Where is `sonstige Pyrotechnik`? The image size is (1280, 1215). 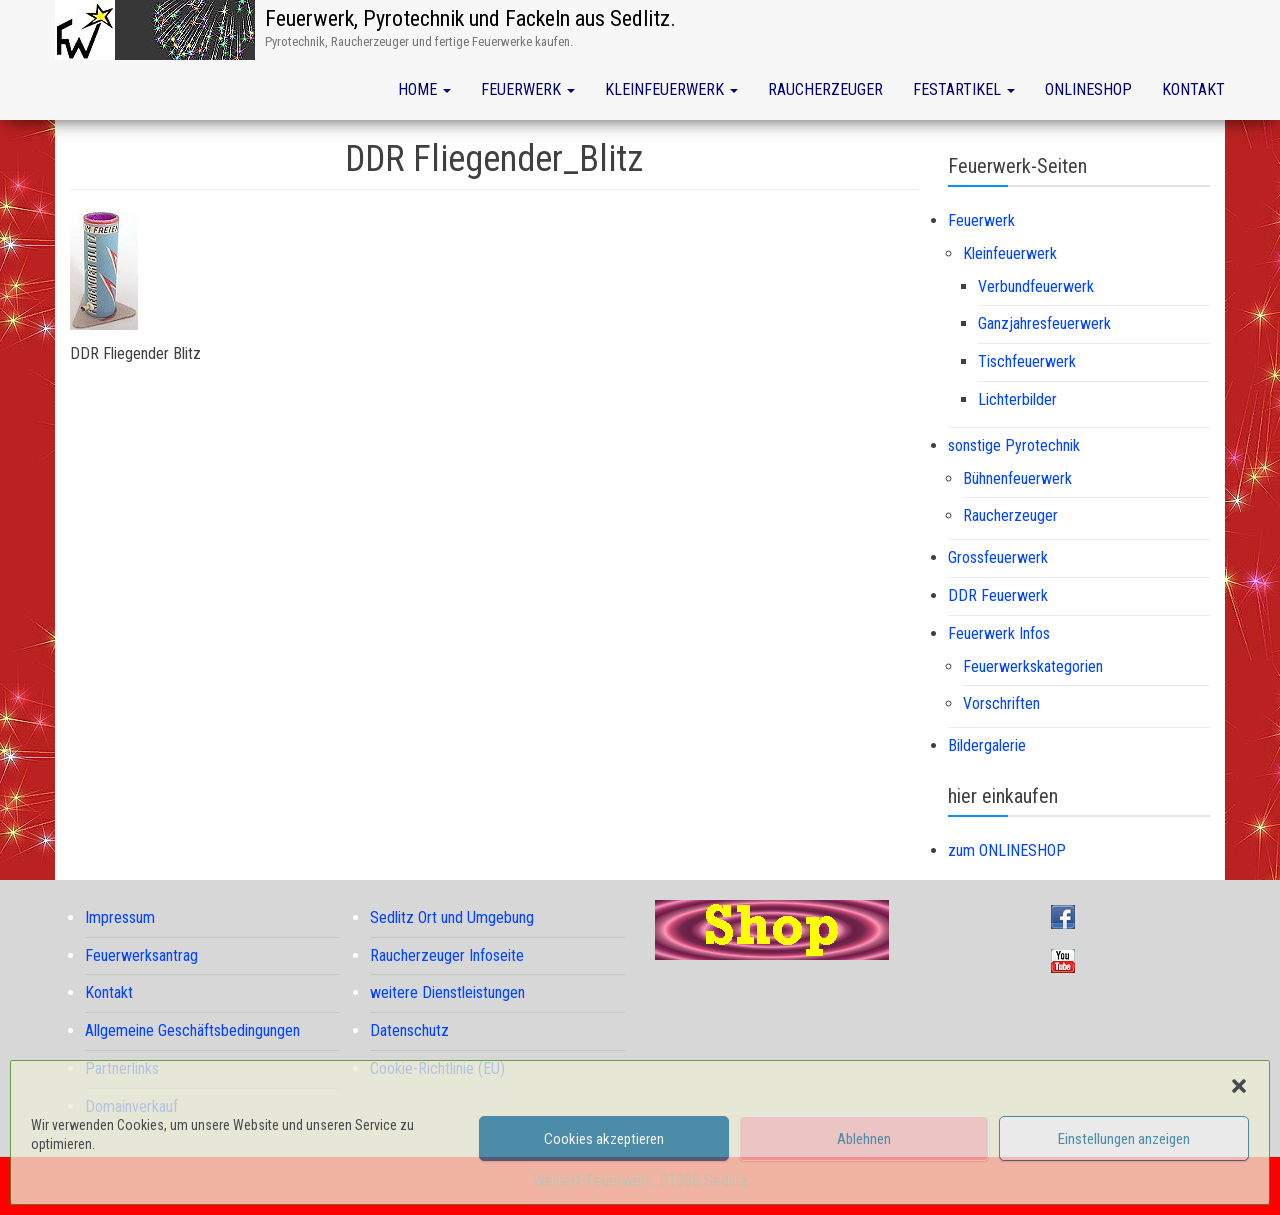
sonstige Pyrotechnik is located at coordinates (1014, 445).